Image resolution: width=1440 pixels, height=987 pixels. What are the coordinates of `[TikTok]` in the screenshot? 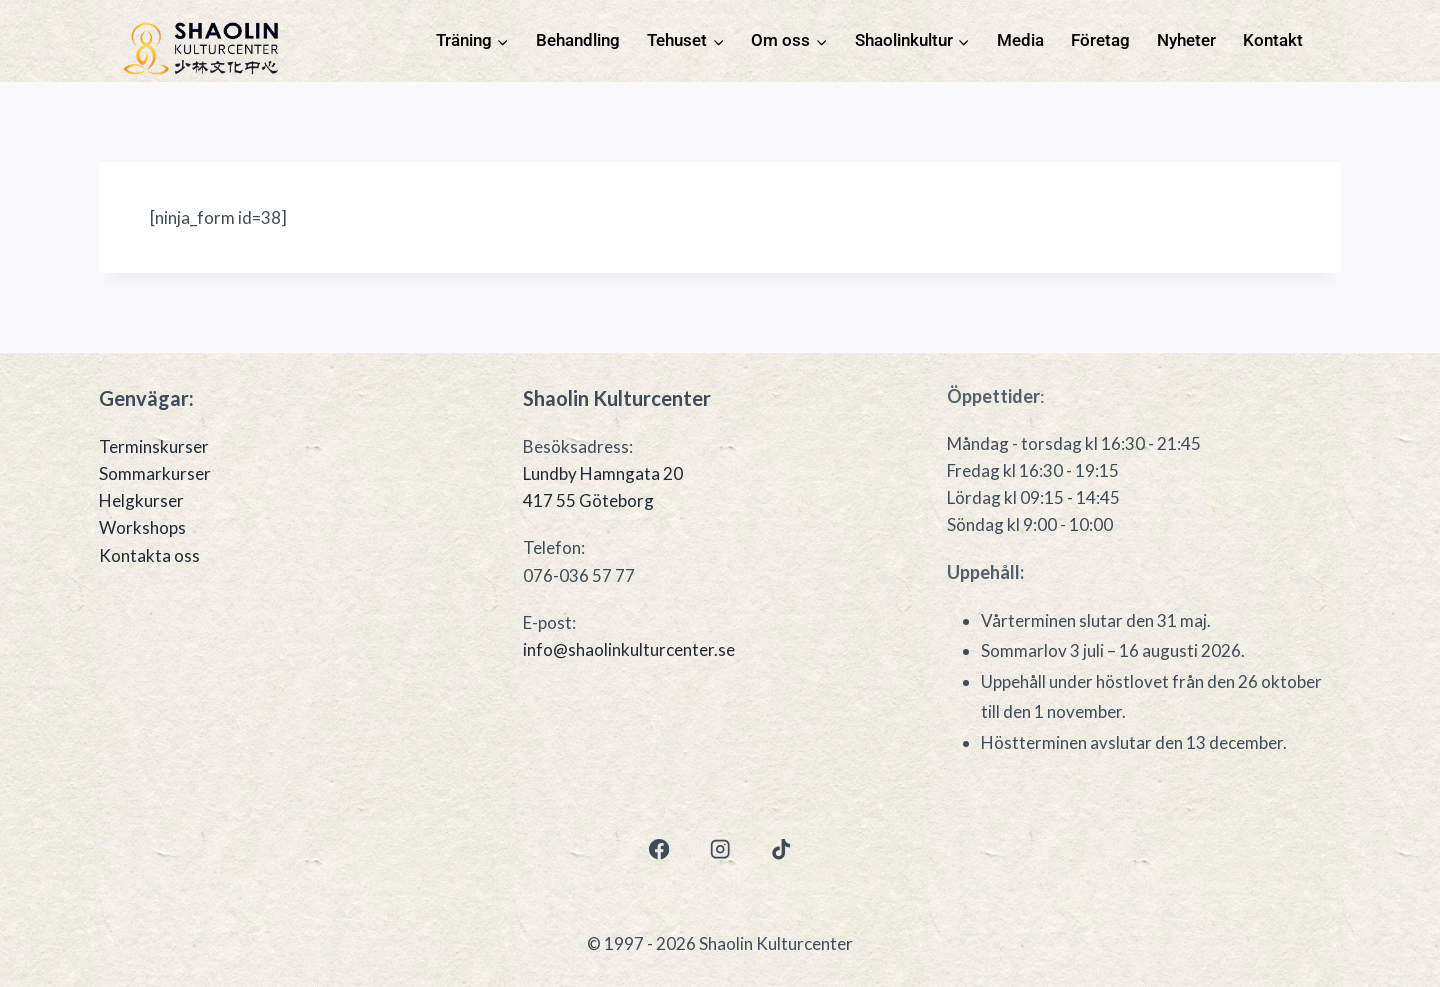 It's located at (781, 849).